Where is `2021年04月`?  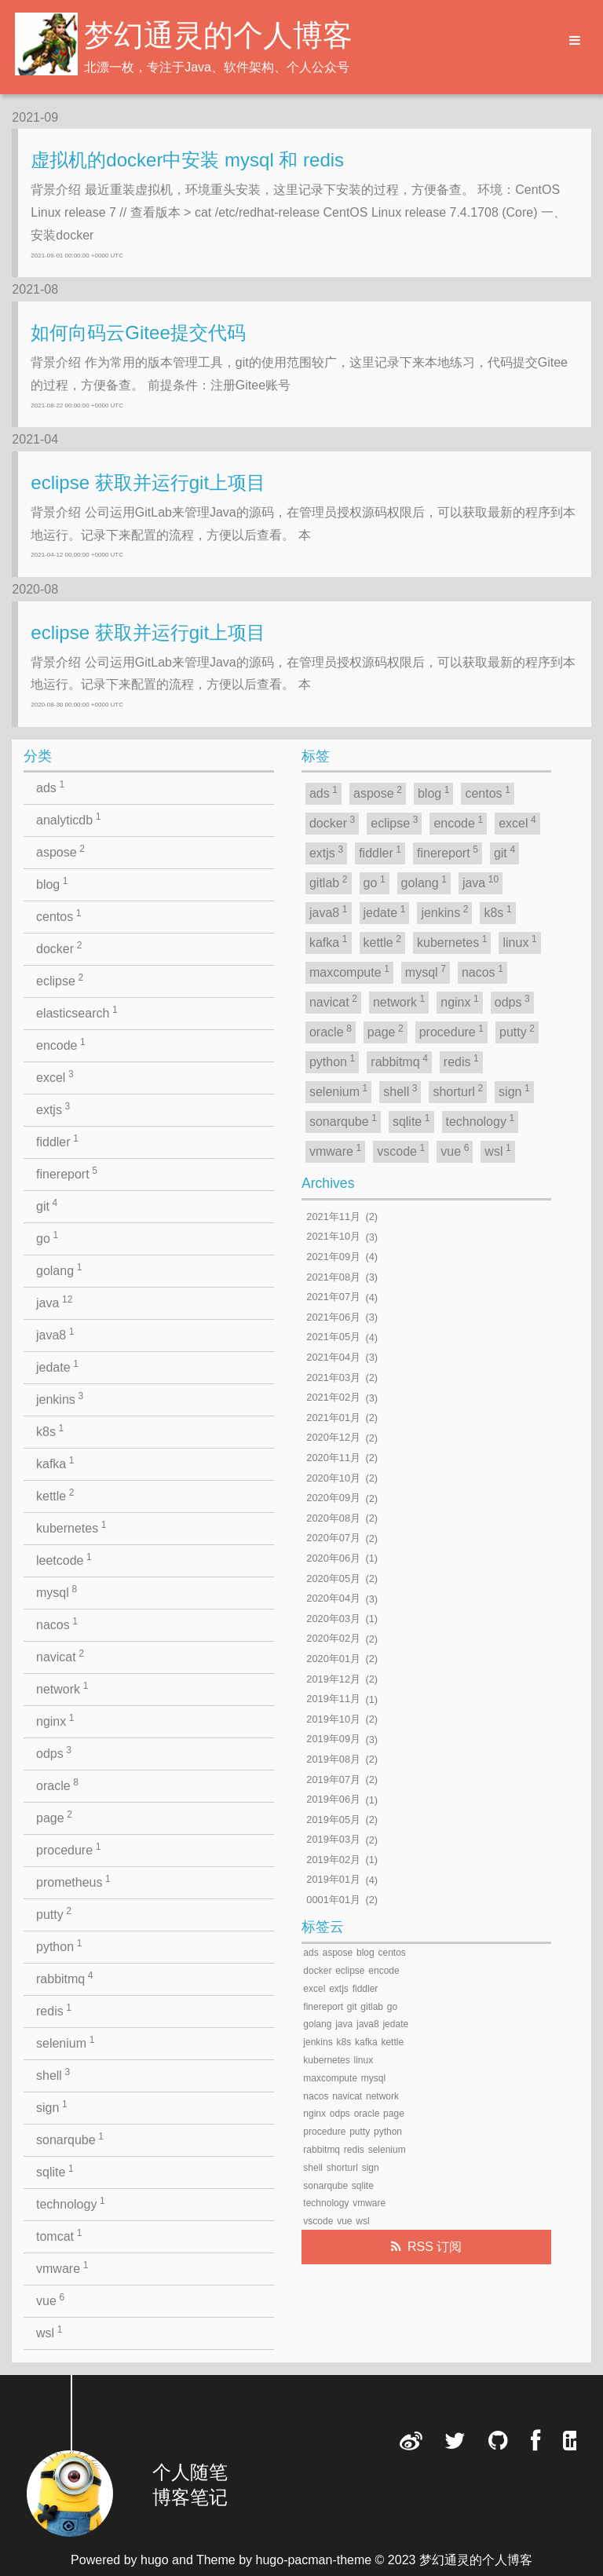 2021年04月 is located at coordinates (333, 1357).